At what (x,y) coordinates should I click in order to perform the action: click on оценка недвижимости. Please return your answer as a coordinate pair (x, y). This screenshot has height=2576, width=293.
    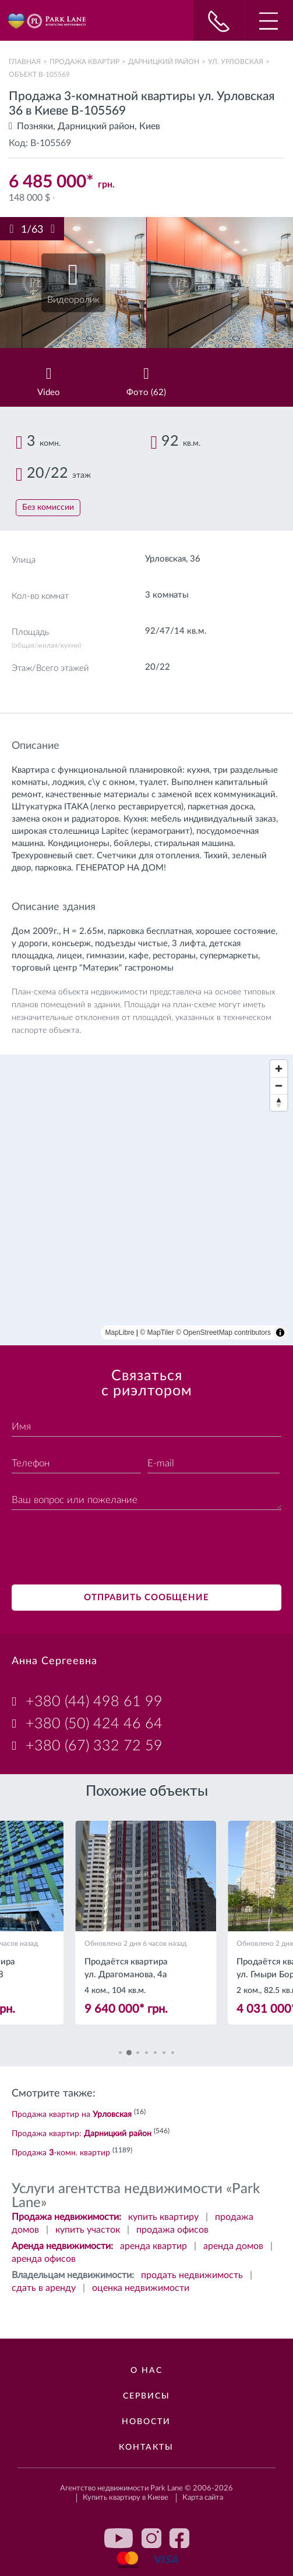
    Looking at the image, I should click on (140, 2288).